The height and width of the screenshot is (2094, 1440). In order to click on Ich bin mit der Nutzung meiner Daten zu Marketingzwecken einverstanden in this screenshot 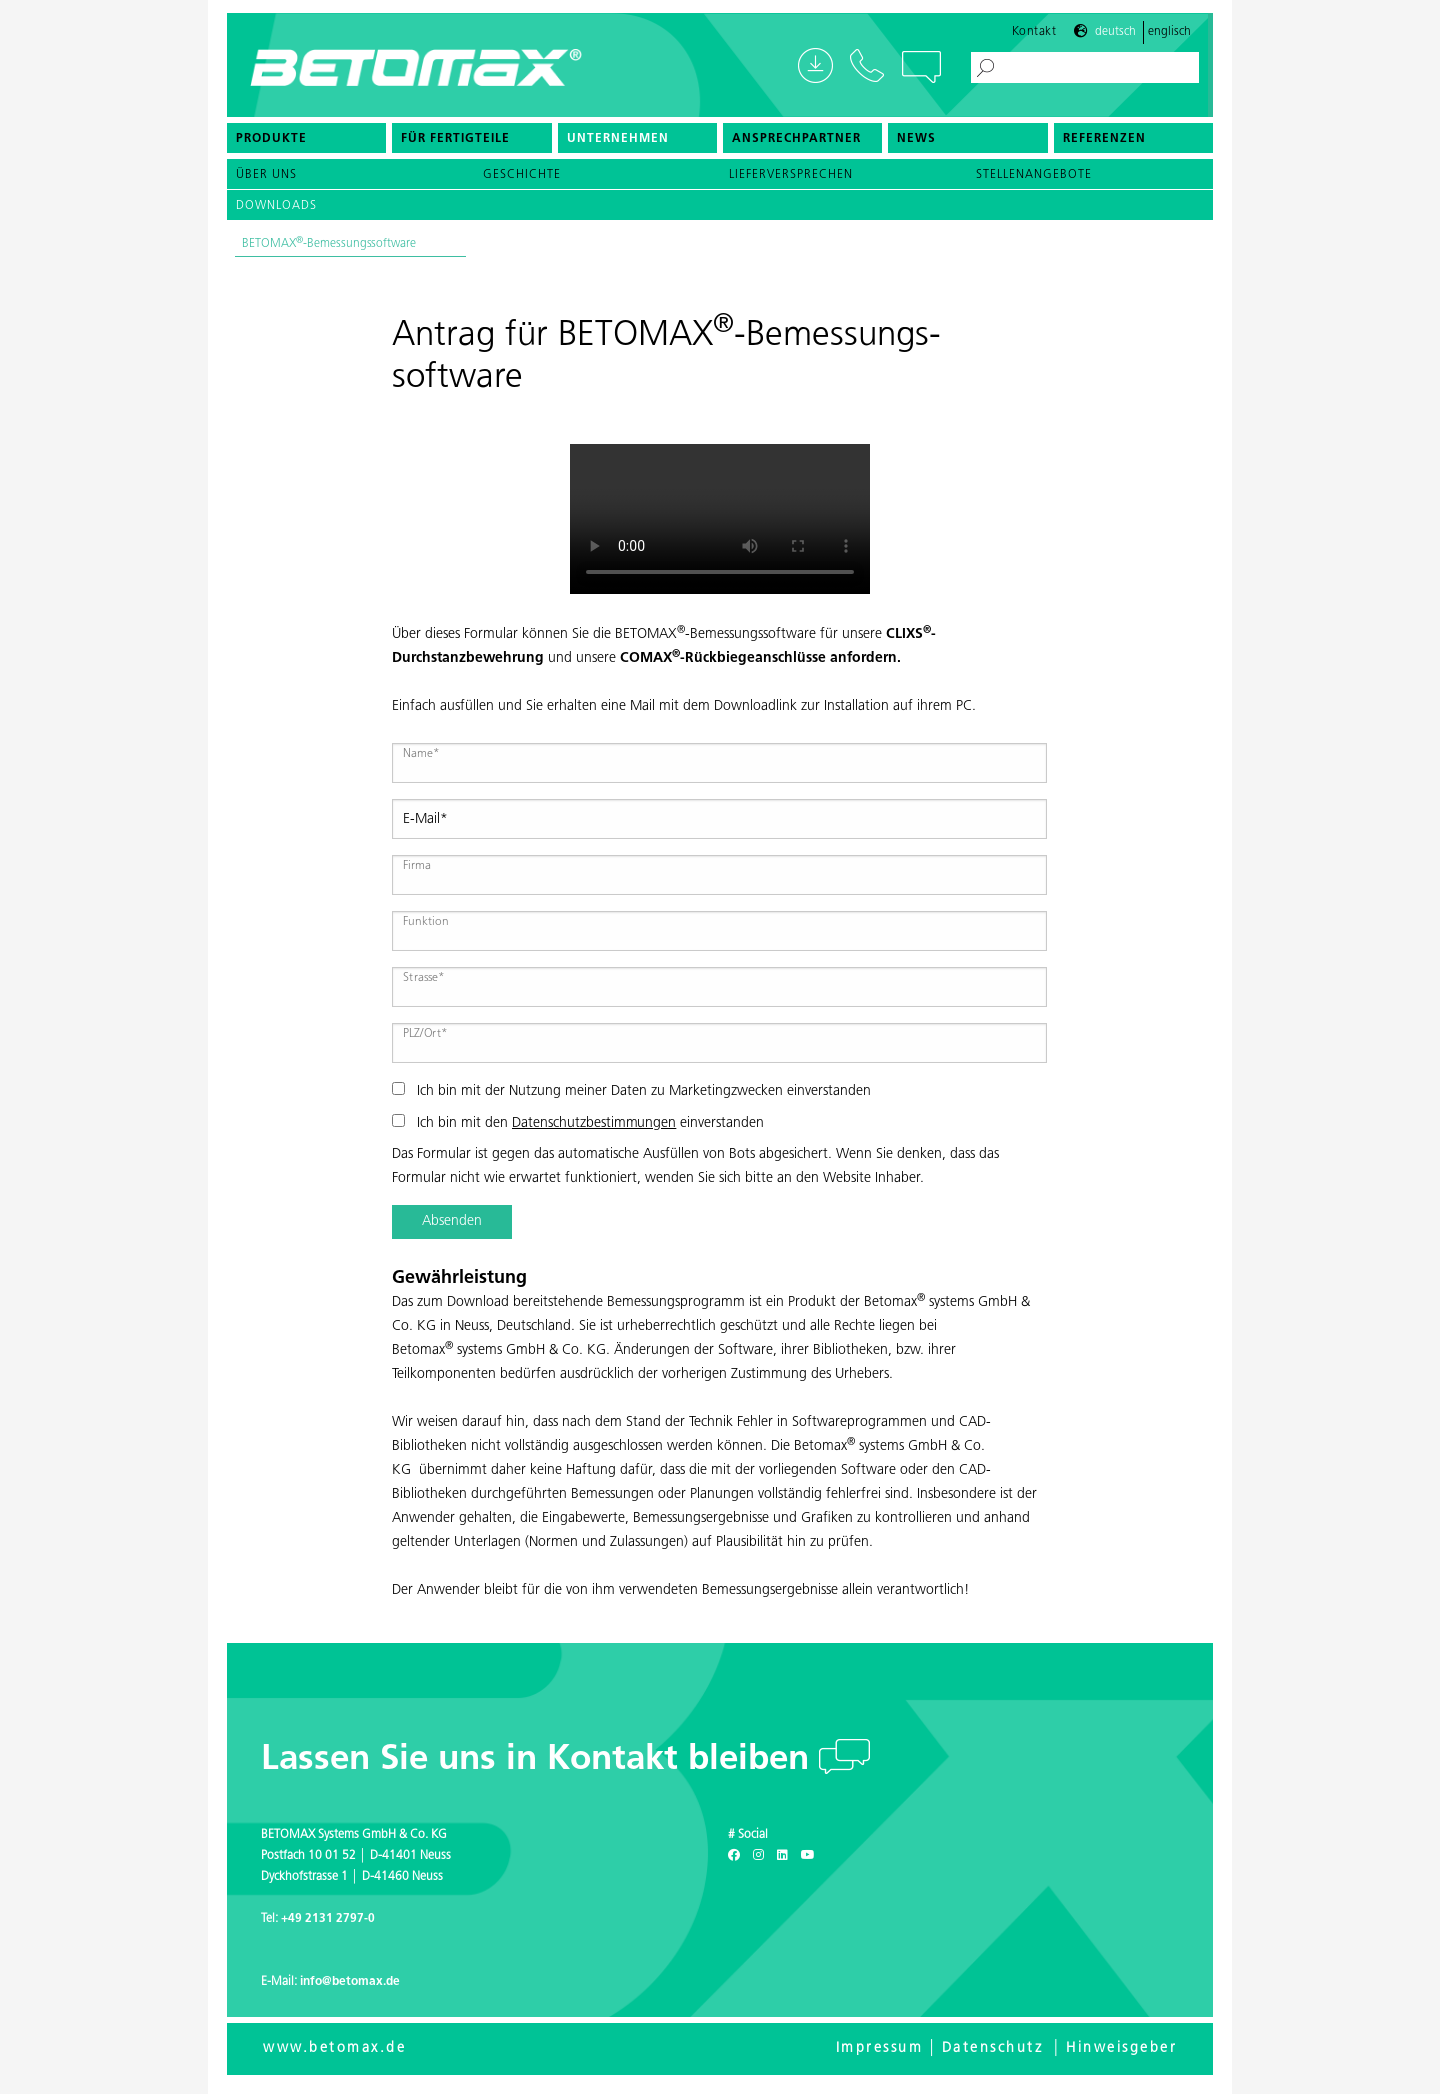, I will do `click(631, 1090)`.